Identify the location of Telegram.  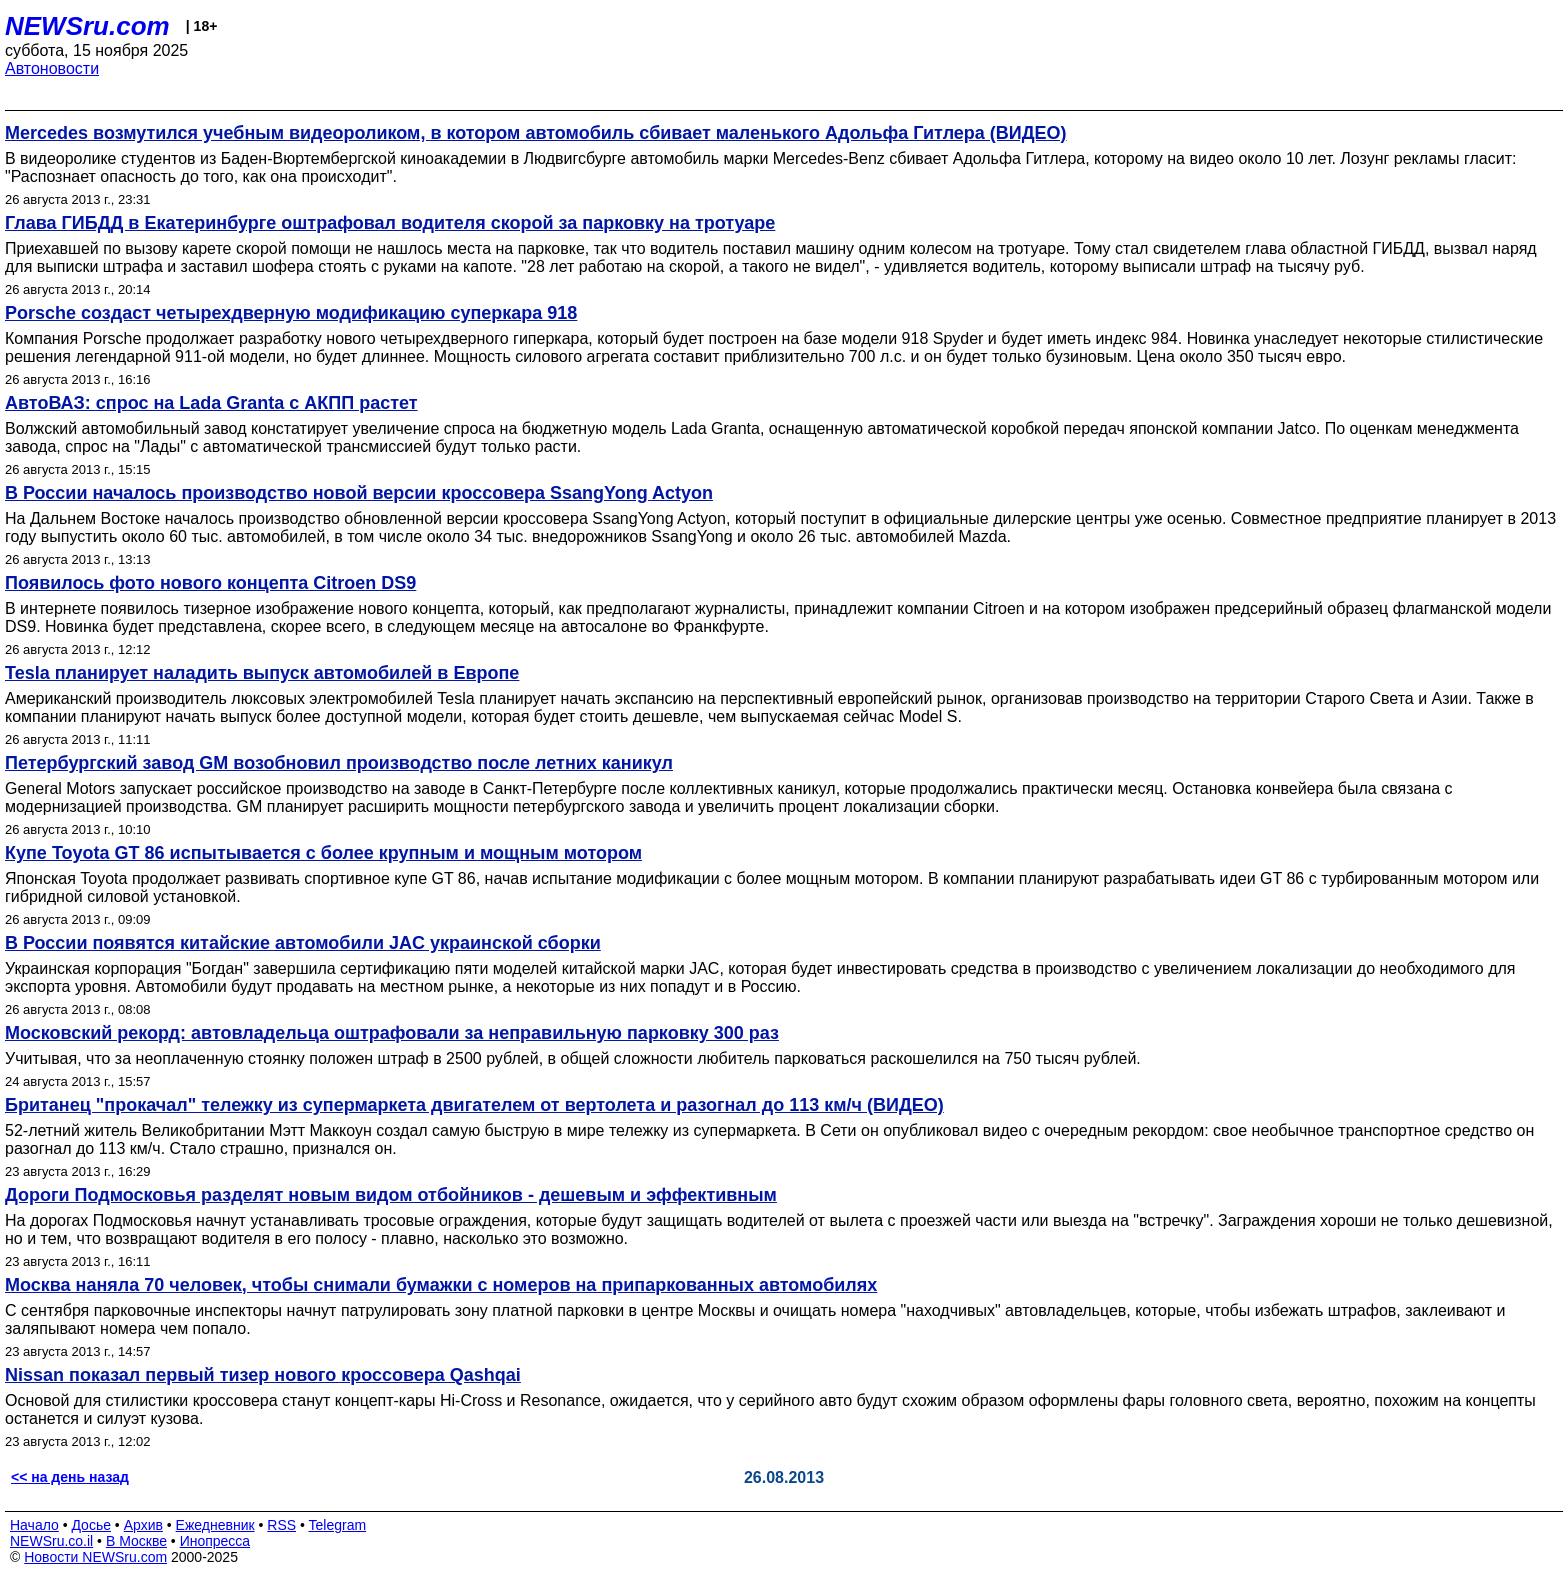
(338, 1525).